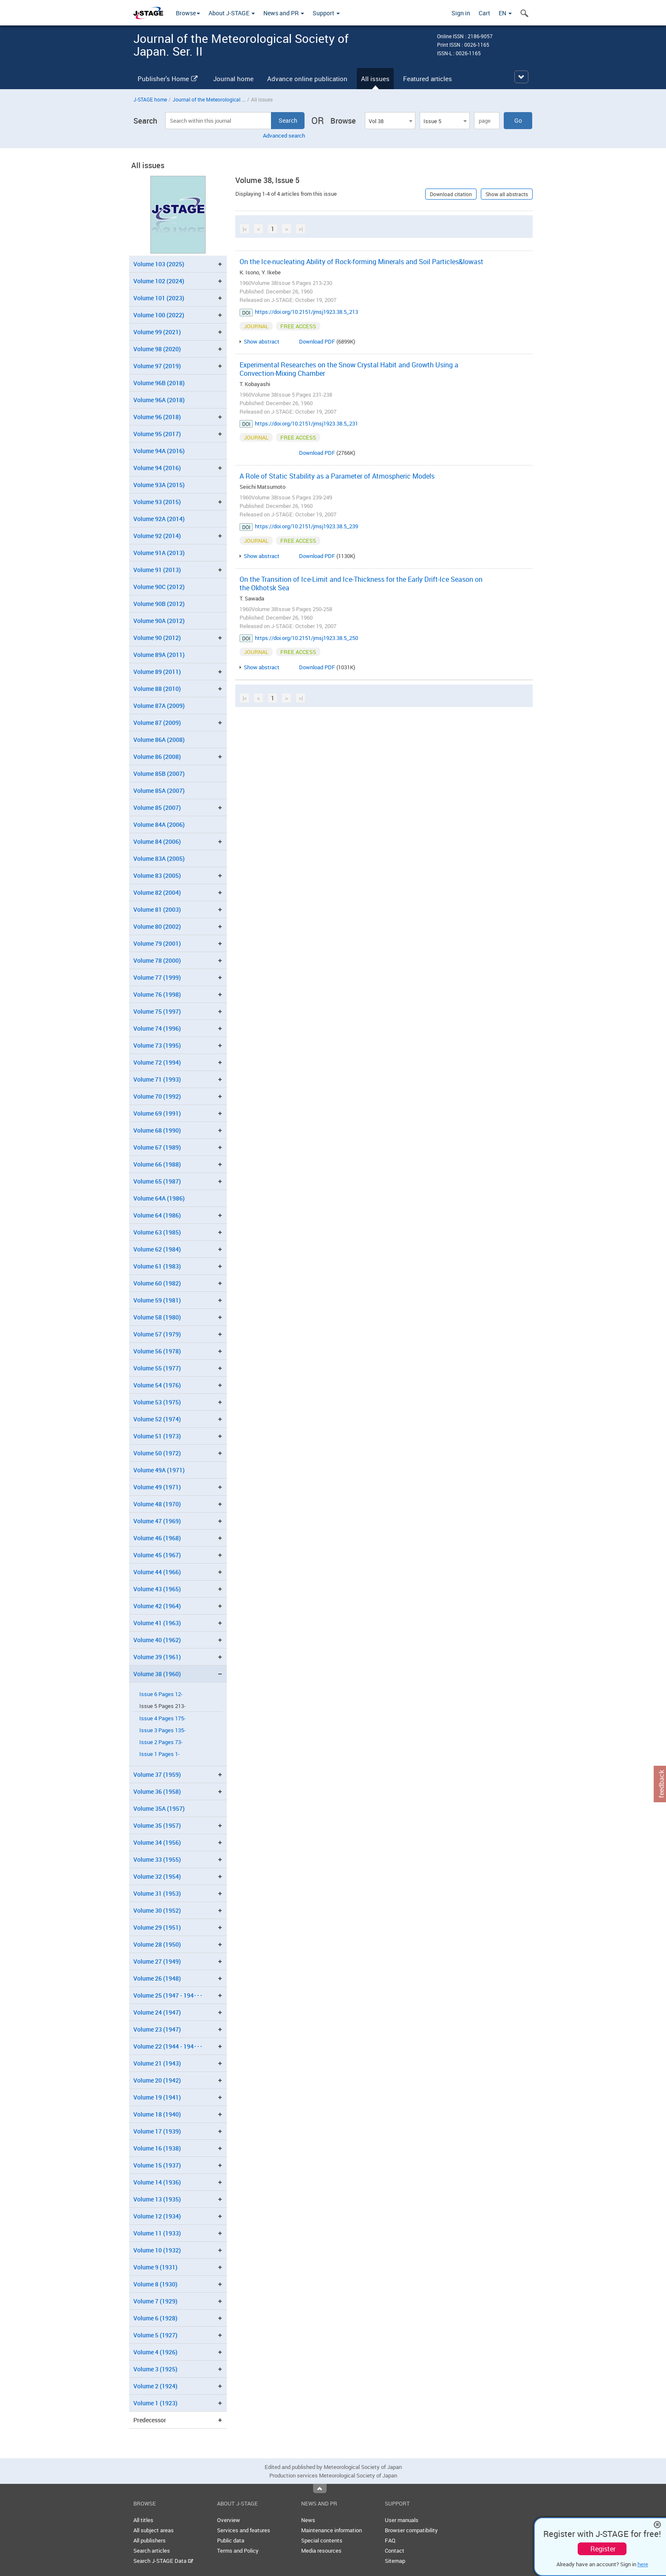  What do you see at coordinates (321, 2540) in the screenshot?
I see `Special contents` at bounding box center [321, 2540].